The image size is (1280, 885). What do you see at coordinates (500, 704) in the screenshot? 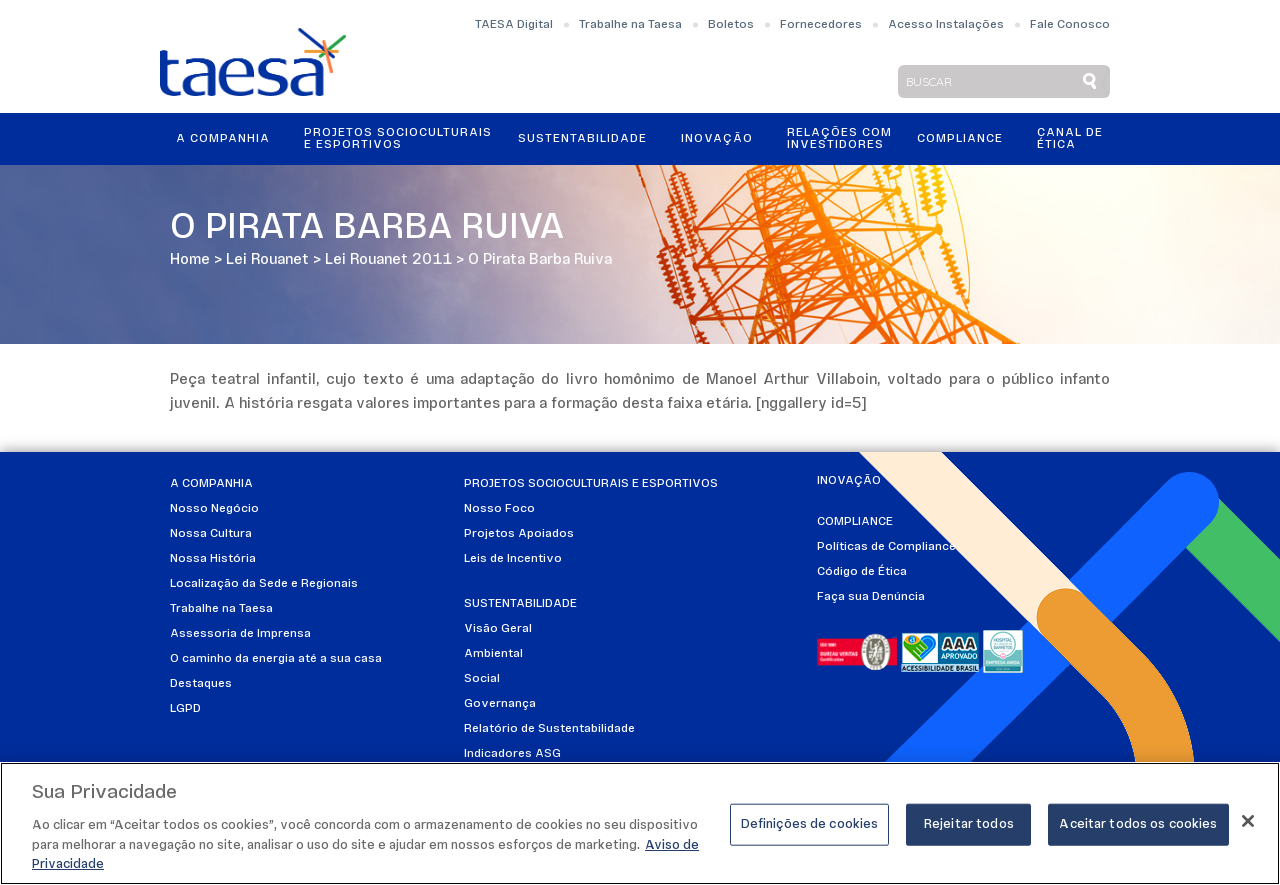
I see `Governança` at bounding box center [500, 704].